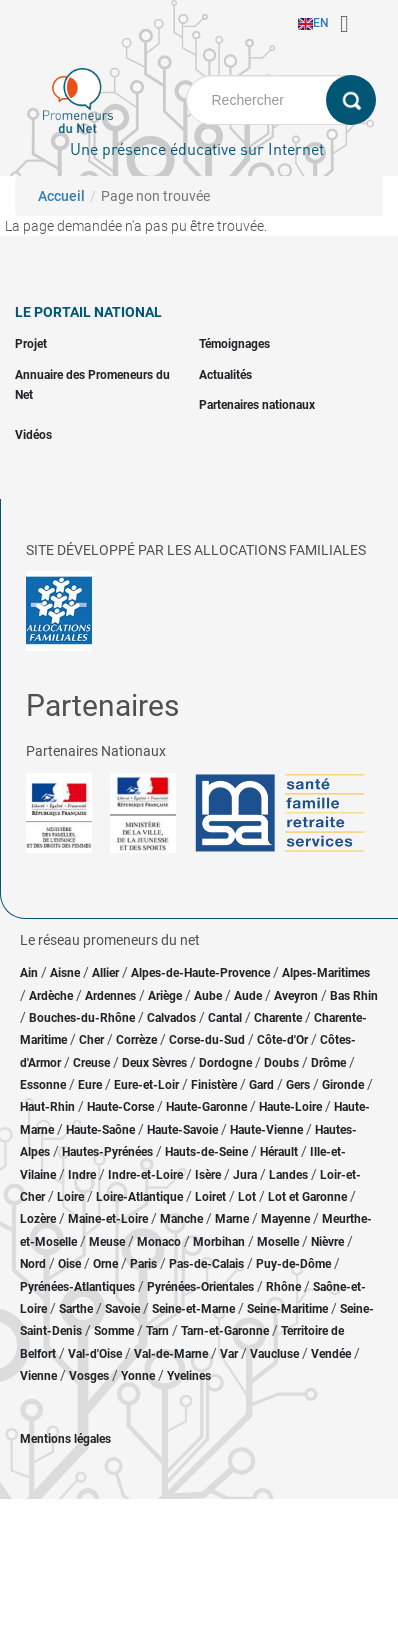 This screenshot has height=1639, width=398. I want to click on Manche, so click(181, 1219).